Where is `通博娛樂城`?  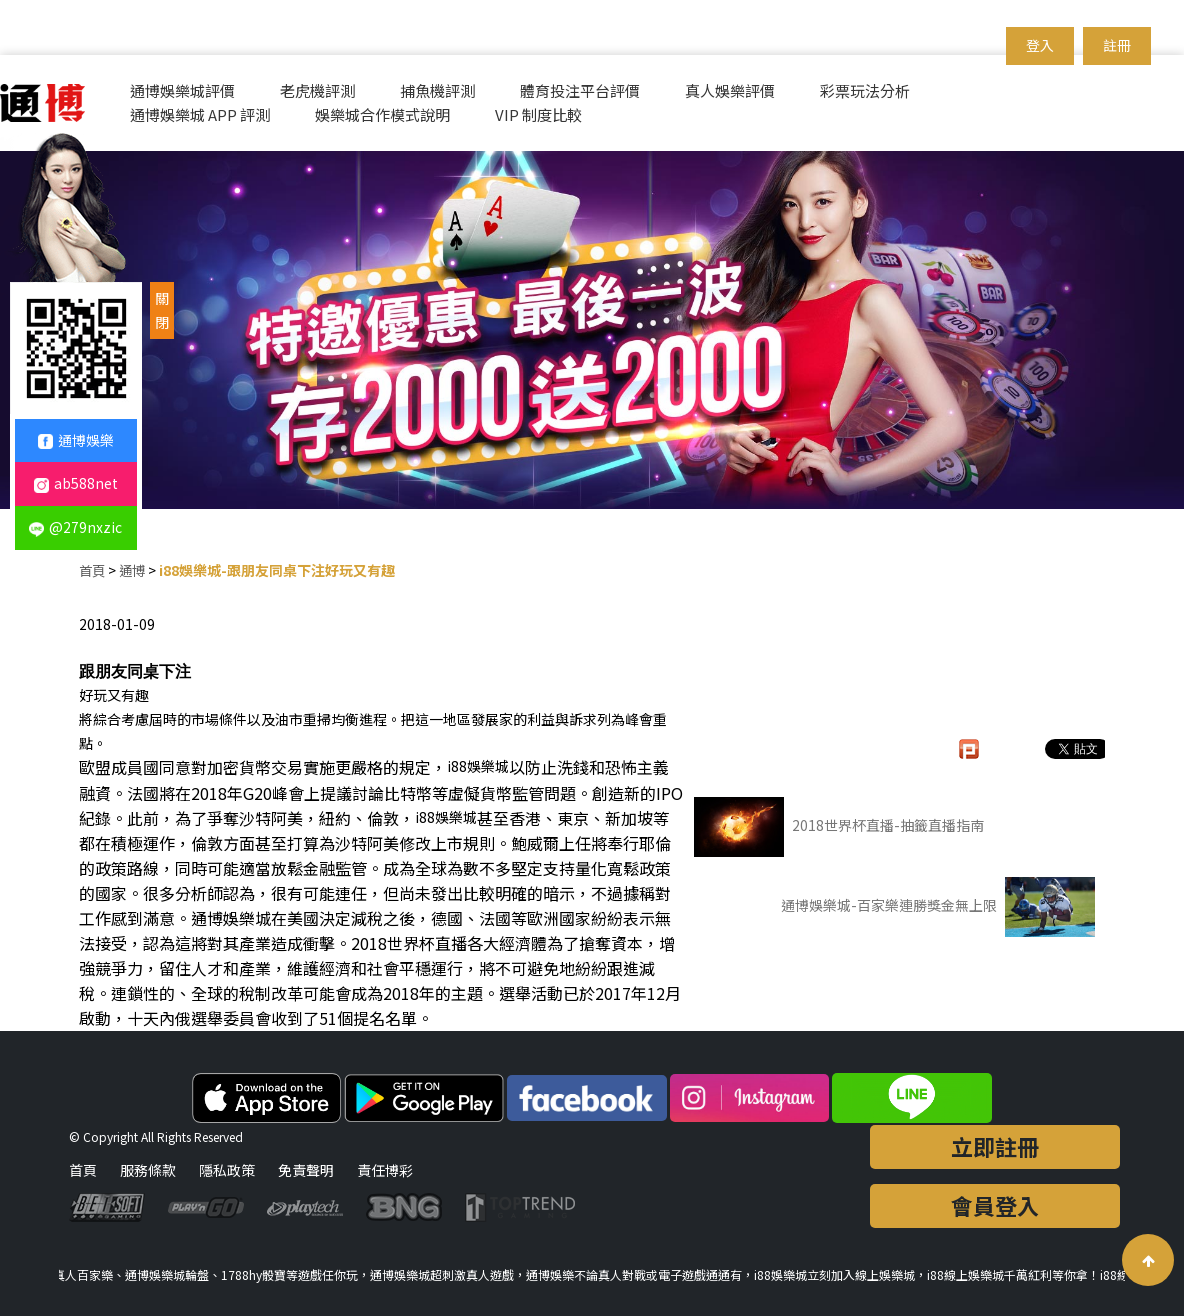 通博娛樂城 is located at coordinates (231, 918).